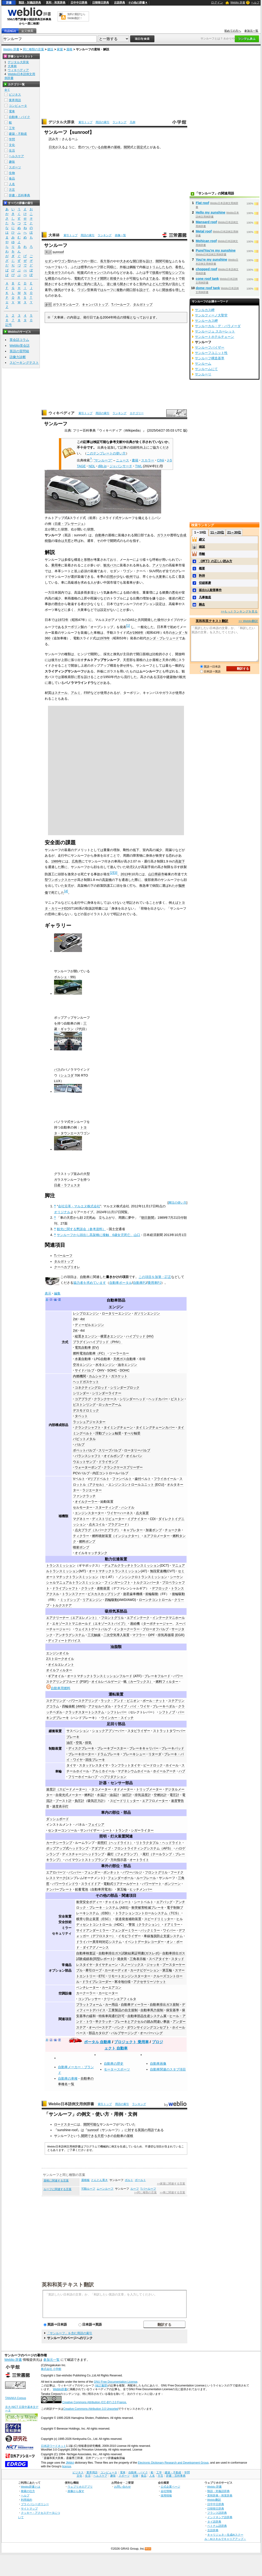 The width and height of the screenshot is (262, 2576). What do you see at coordinates (76, 2491) in the screenshot?
I see `画像から探す` at bounding box center [76, 2491].